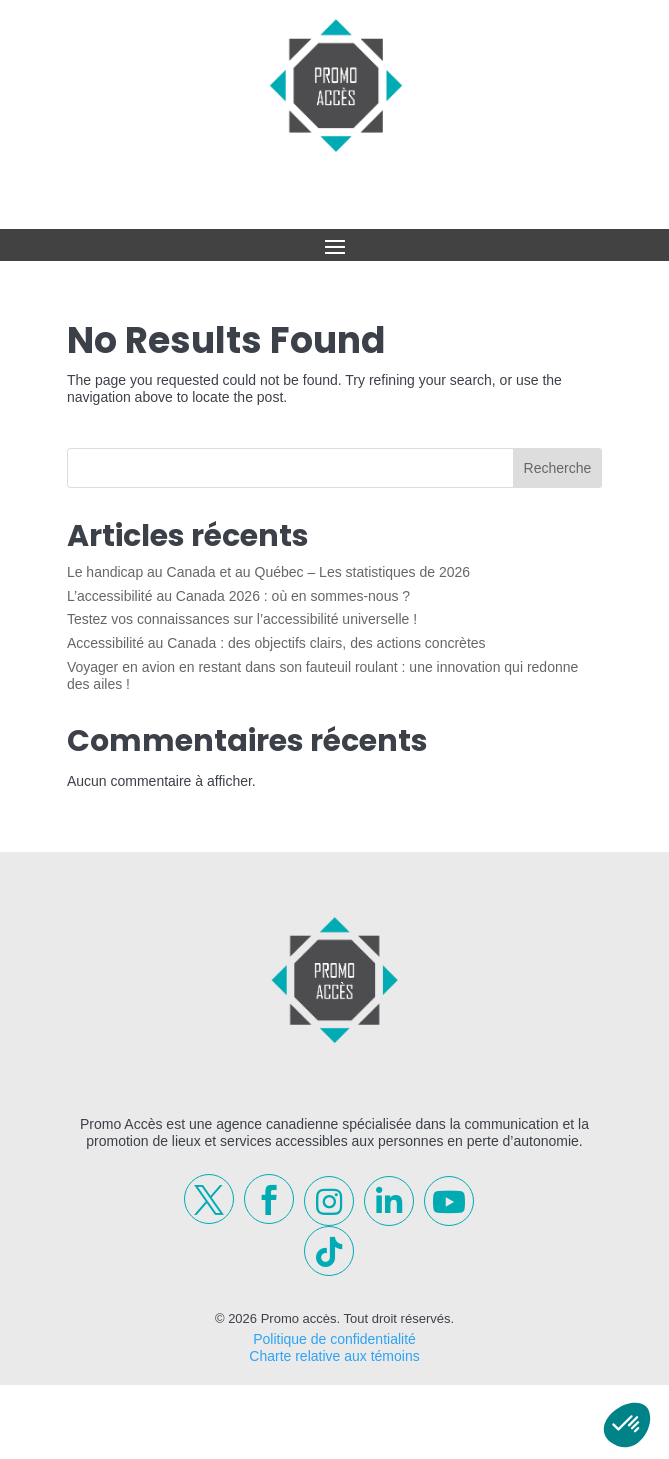  What do you see at coordinates (558, 468) in the screenshot?
I see `Recherche` at bounding box center [558, 468].